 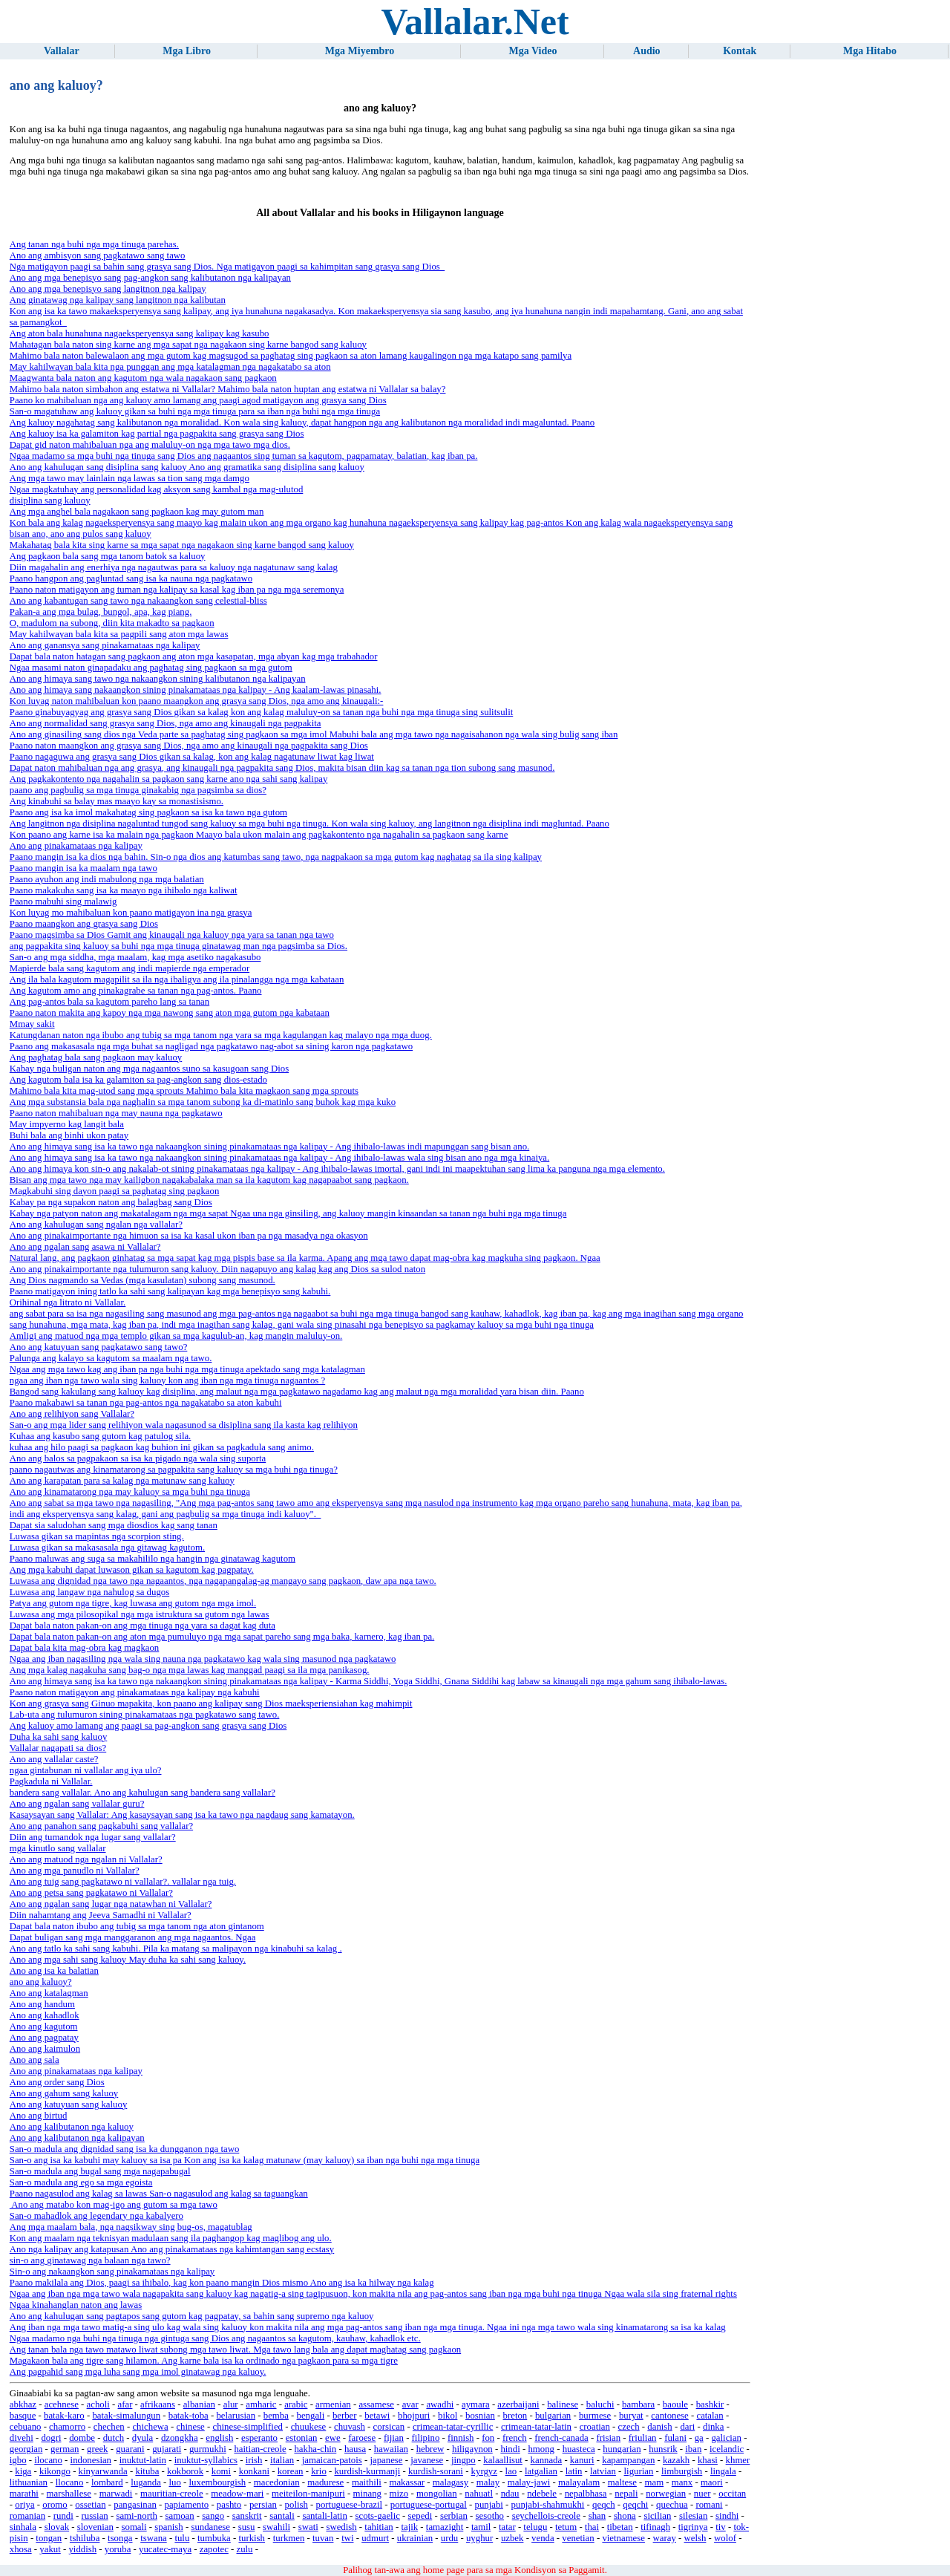 I want to click on May kahilwayan bala kita sa pagpili sang aton mga lawas, so click(x=119, y=634).